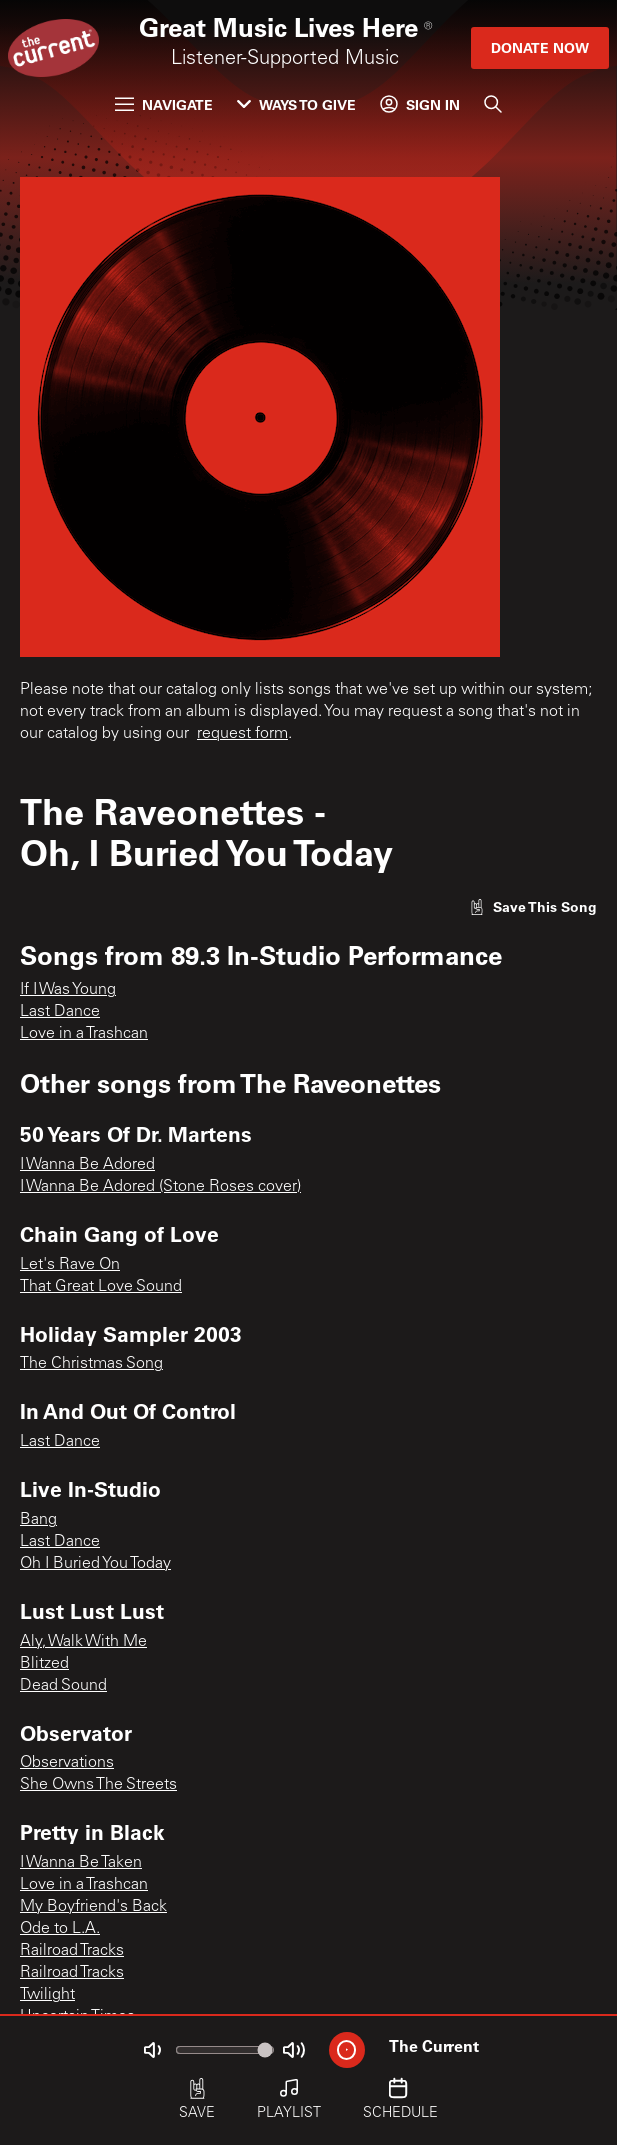 The height and width of the screenshot is (2145, 617). I want to click on Love in a Trashcan, so click(84, 1034).